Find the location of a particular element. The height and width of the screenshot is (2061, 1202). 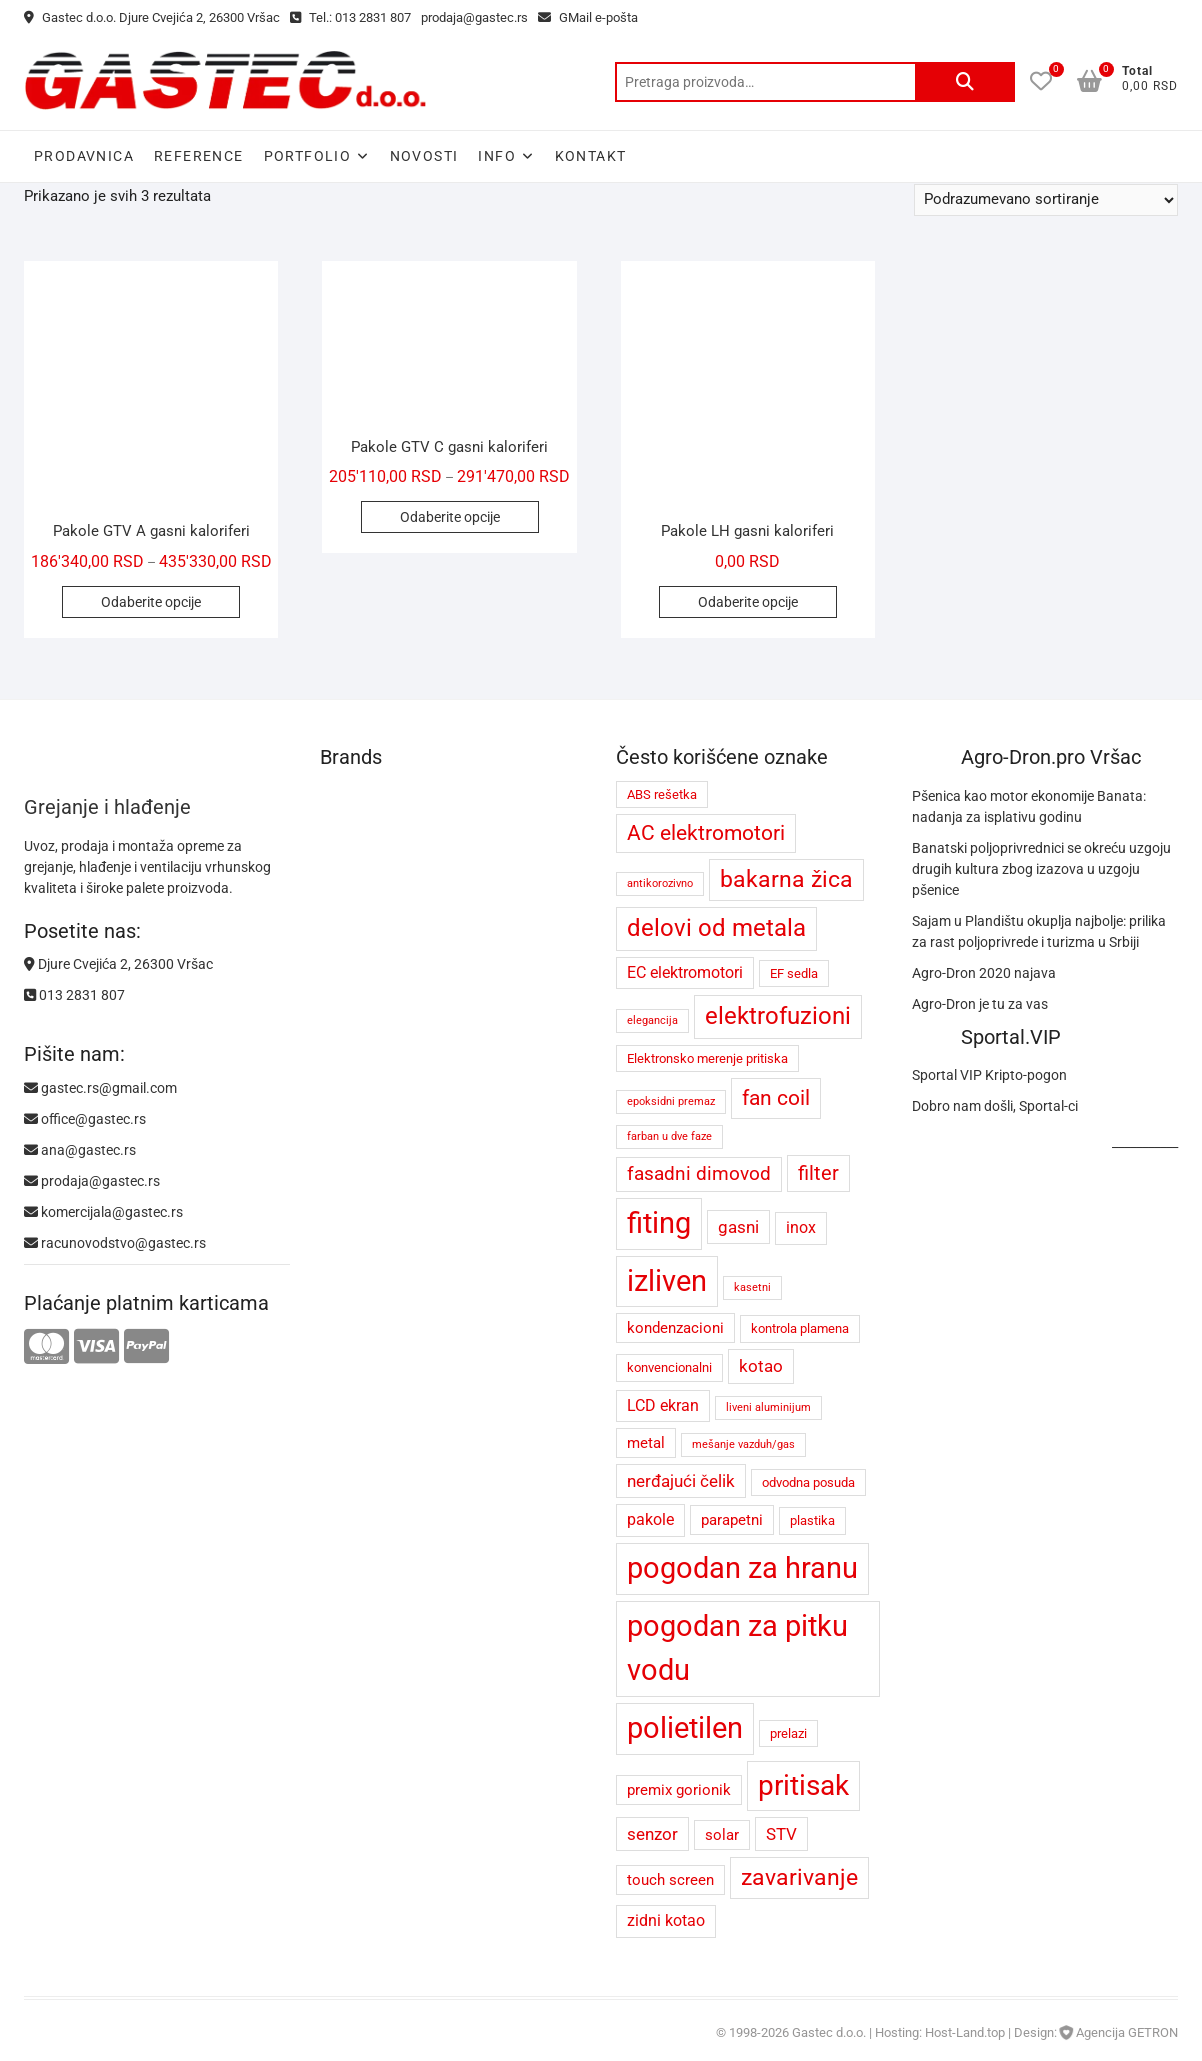

kasetni [kasetni (3 proizvoda)] is located at coordinates (752, 1287).